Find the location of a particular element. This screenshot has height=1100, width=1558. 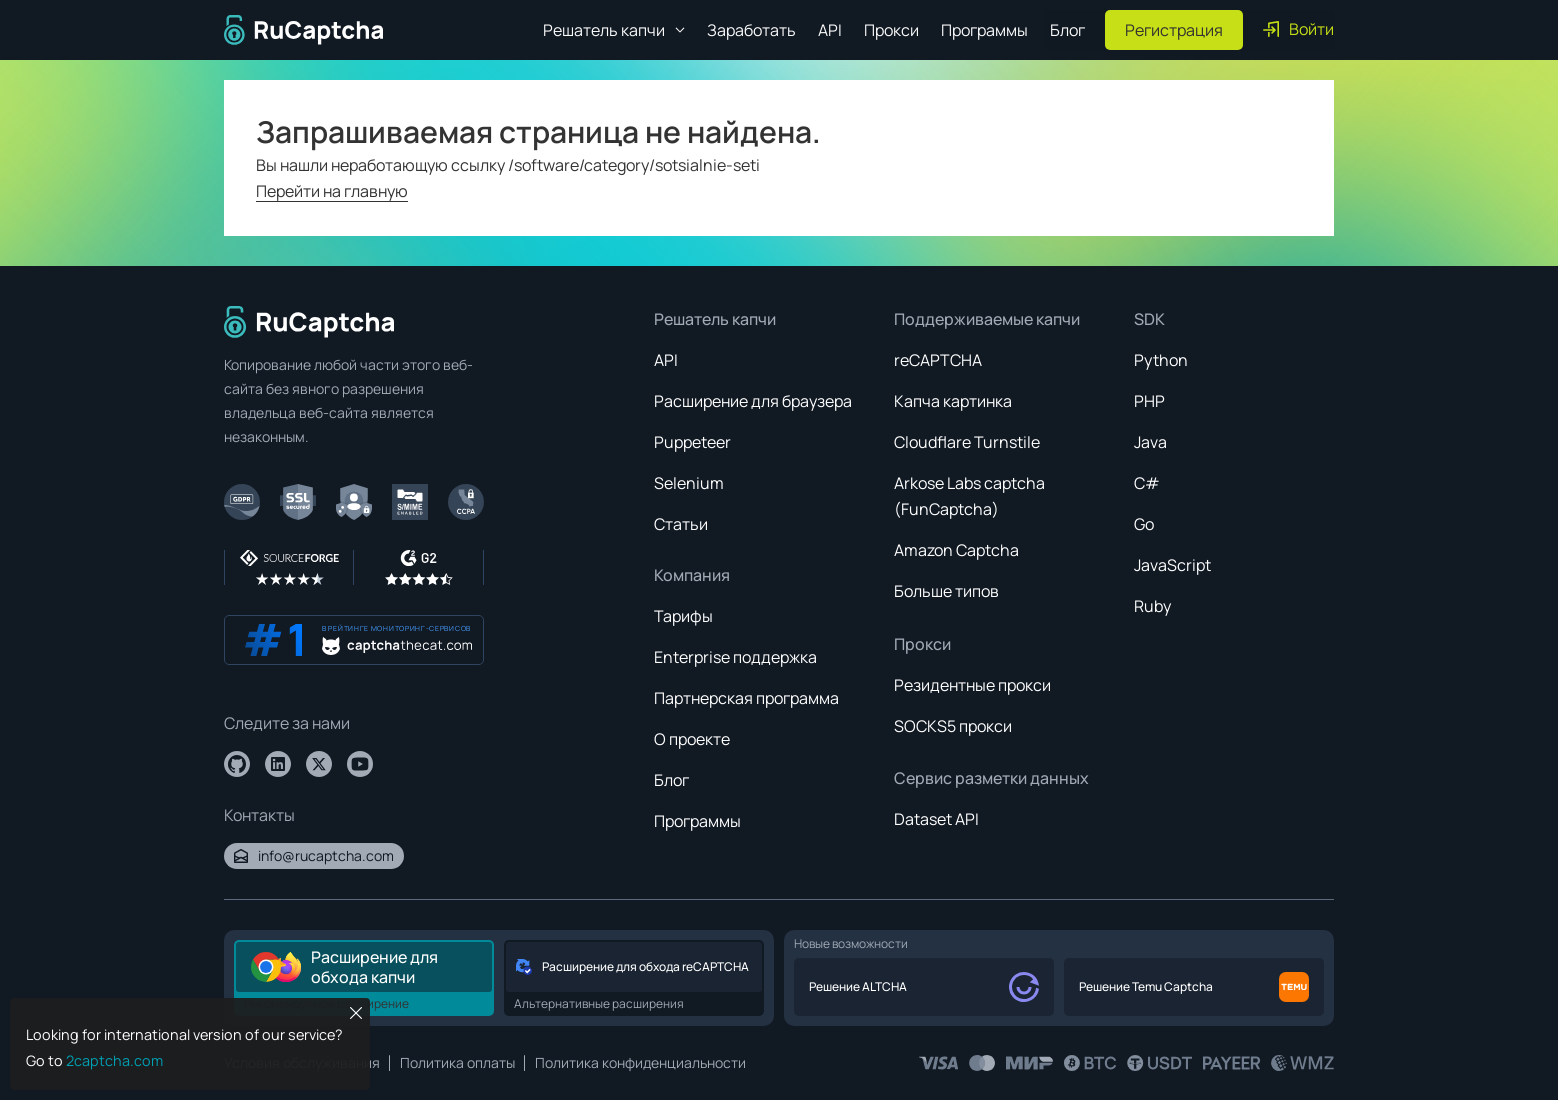

Cloudflare Turnstile is located at coordinates (967, 442).